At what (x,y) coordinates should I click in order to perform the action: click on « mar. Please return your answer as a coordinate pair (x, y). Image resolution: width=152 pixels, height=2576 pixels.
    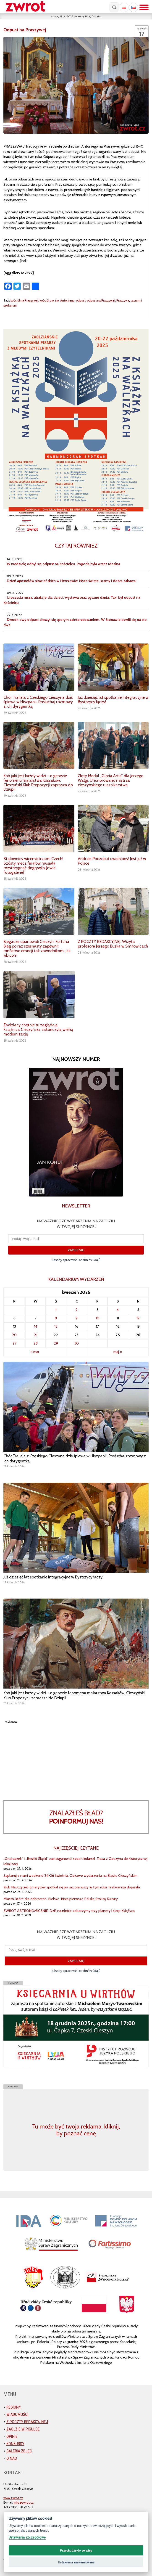
    Looking at the image, I should click on (34, 1352).